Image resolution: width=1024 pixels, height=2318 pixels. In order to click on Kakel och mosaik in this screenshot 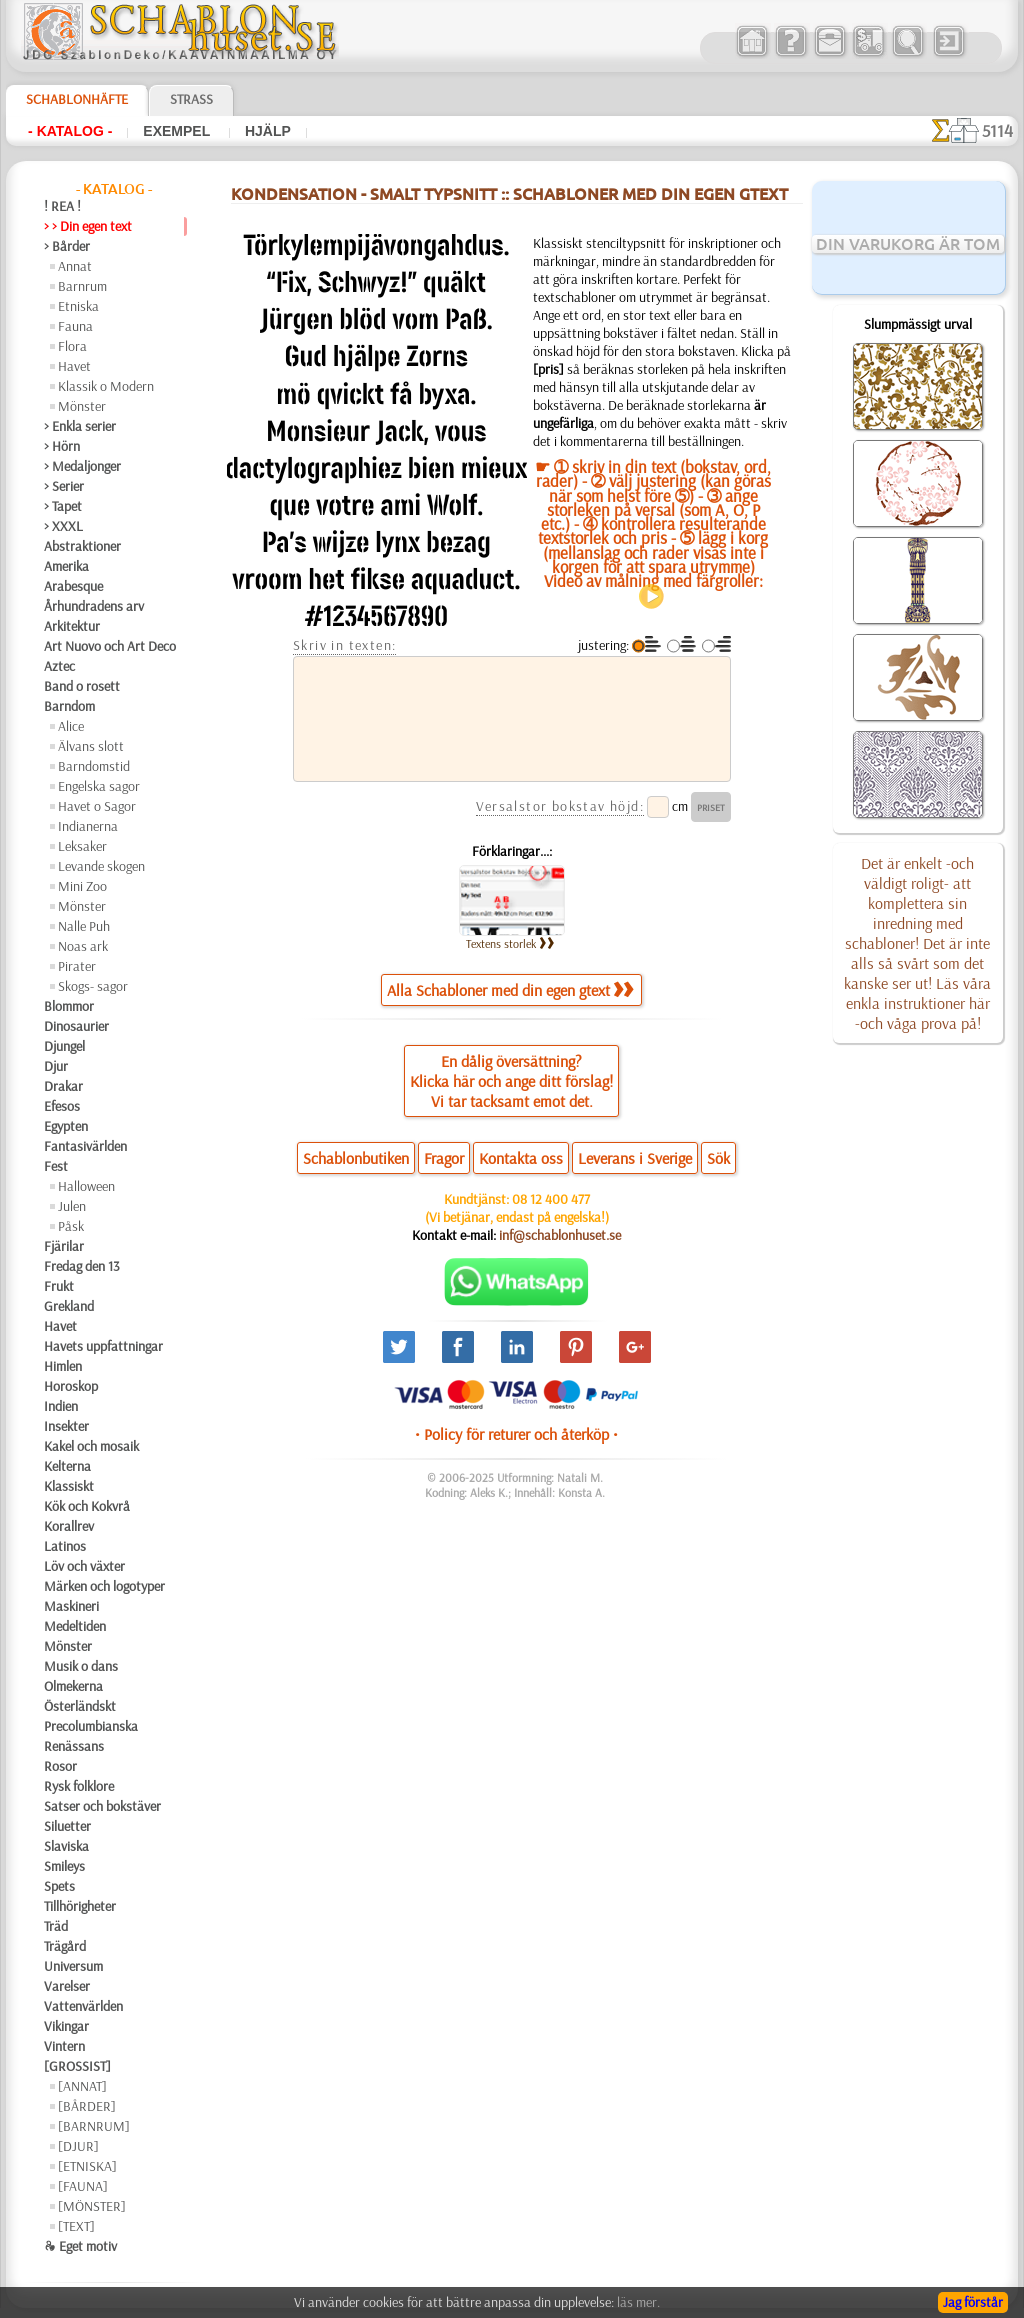, I will do `click(91, 1446)`.